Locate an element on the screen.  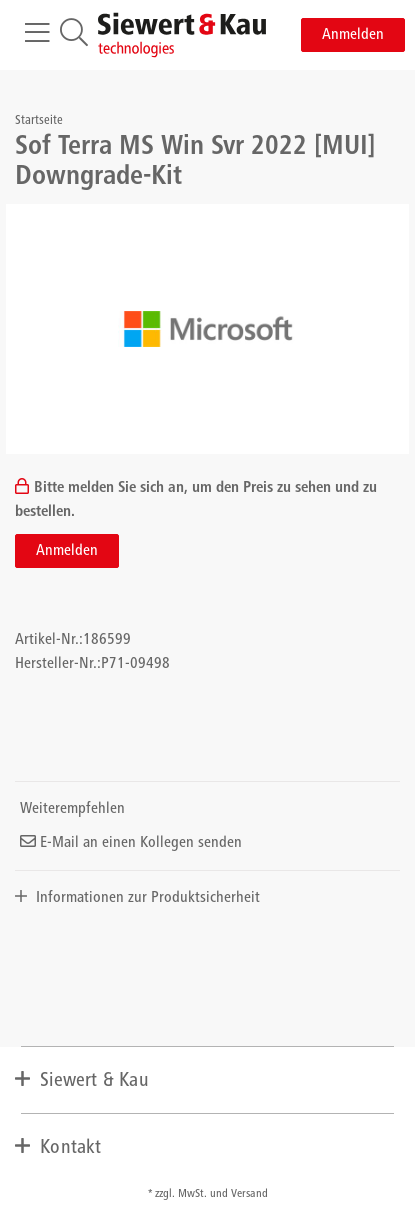
Anmelden [button] is located at coordinates (353, 35).